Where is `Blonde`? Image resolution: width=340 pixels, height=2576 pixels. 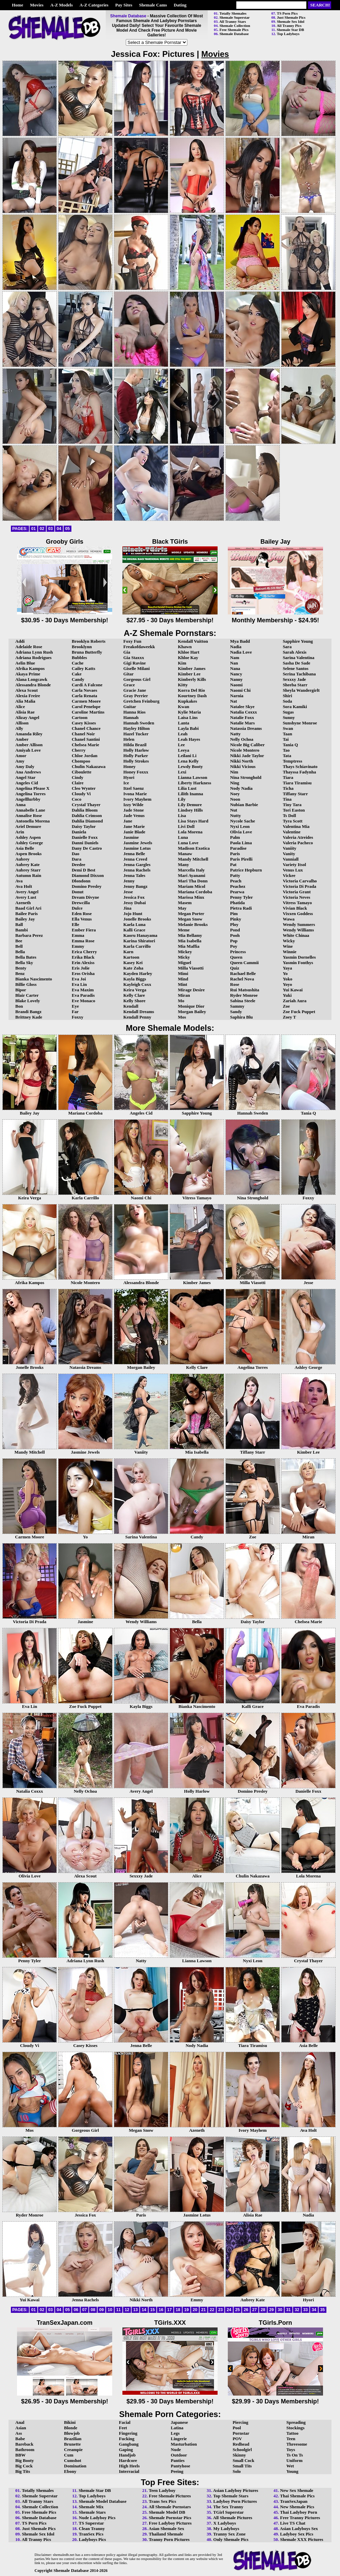 Blonde is located at coordinates (70, 2427).